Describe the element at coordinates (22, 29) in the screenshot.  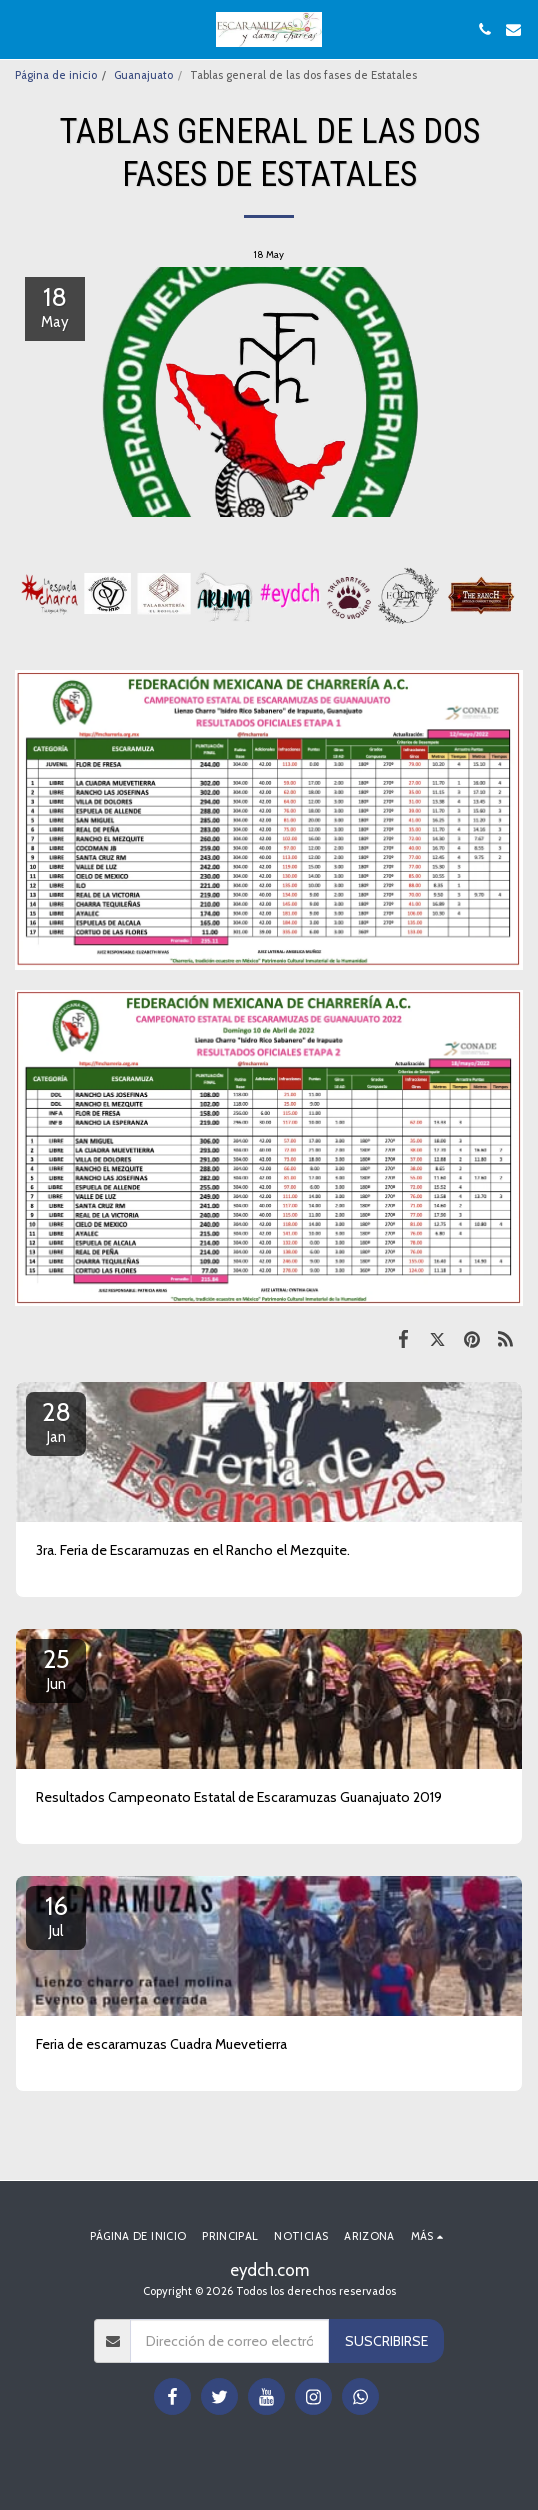
I see `[button]` at that location.